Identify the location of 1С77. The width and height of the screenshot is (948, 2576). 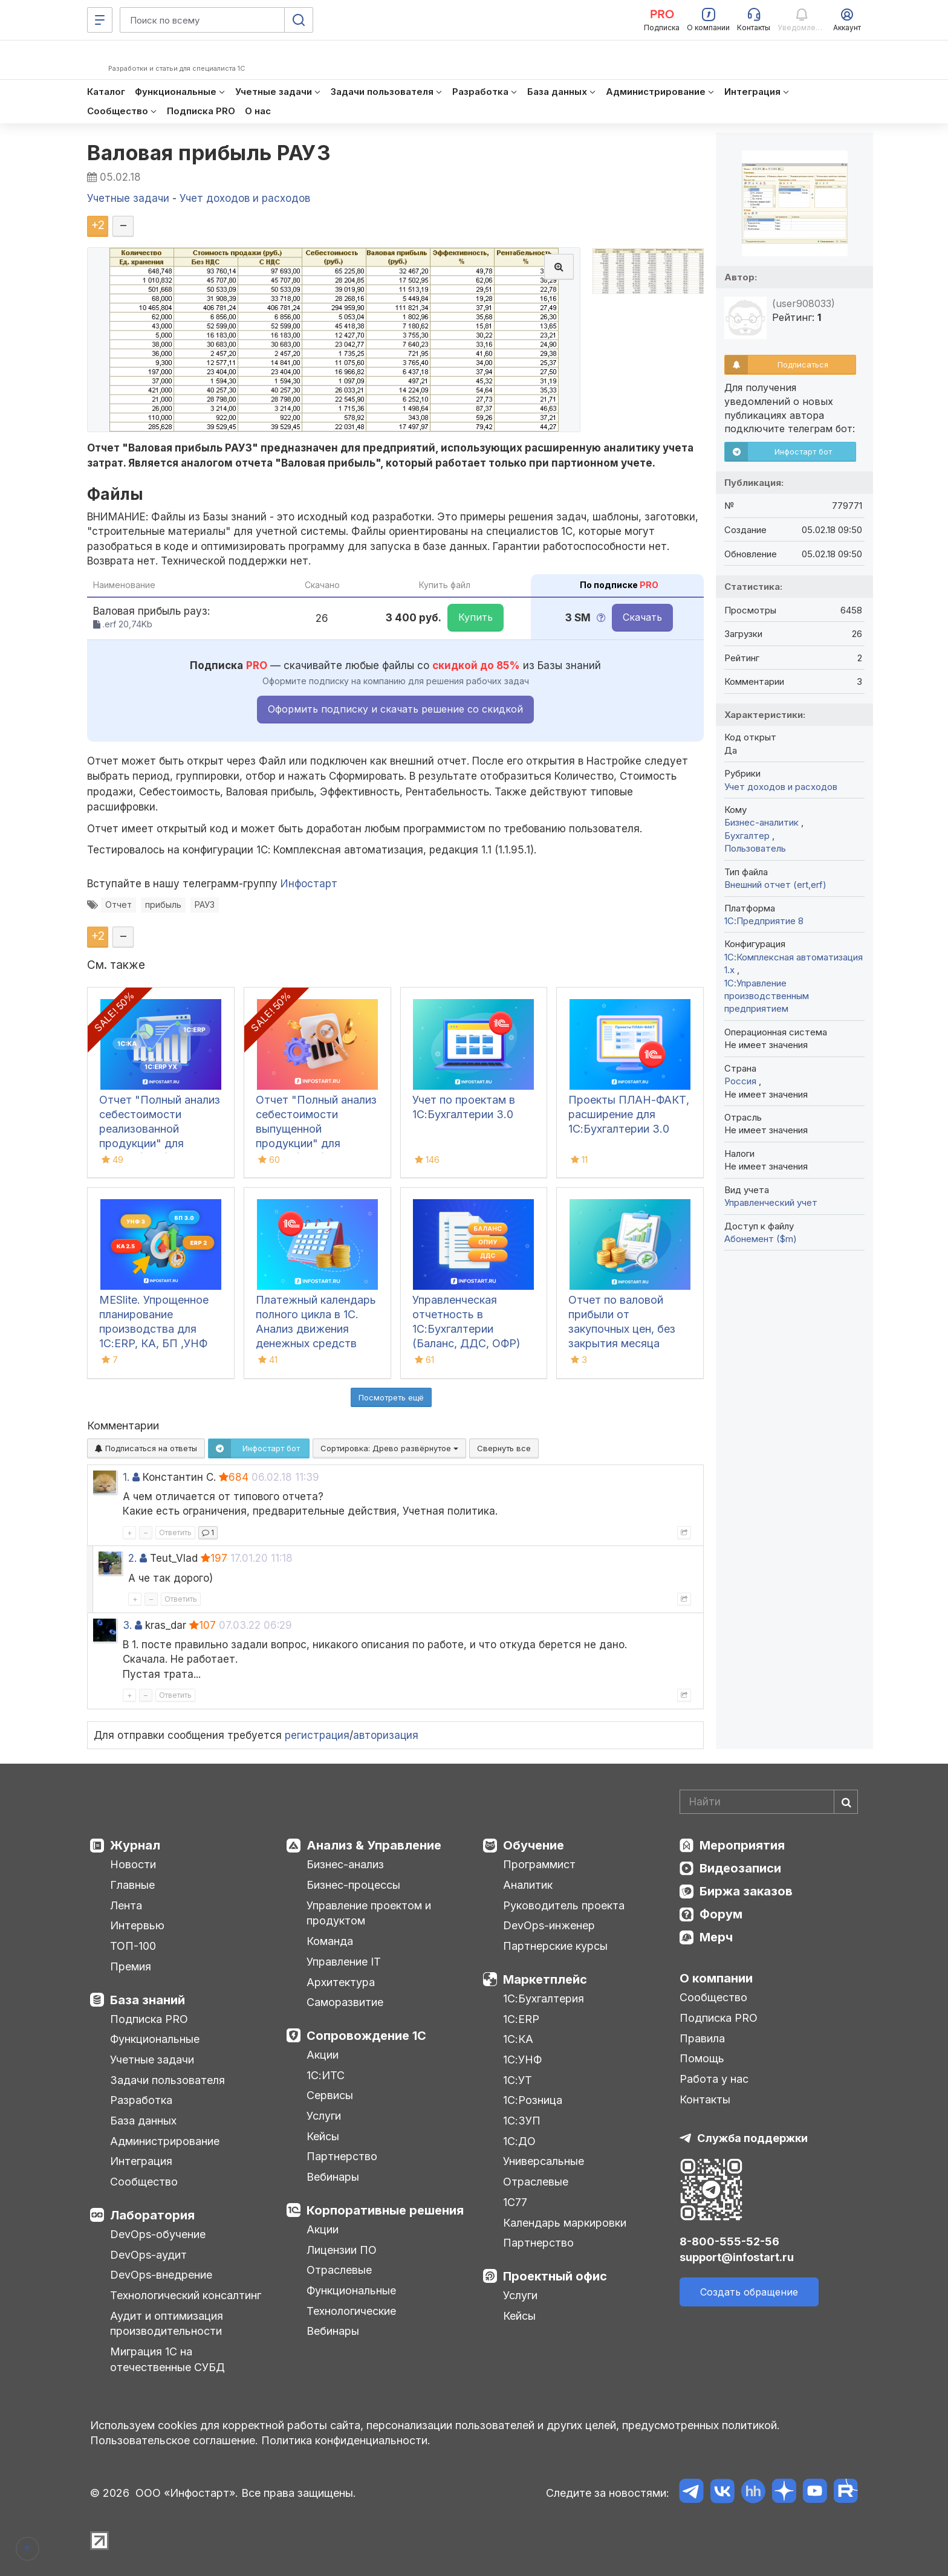
(515, 2202).